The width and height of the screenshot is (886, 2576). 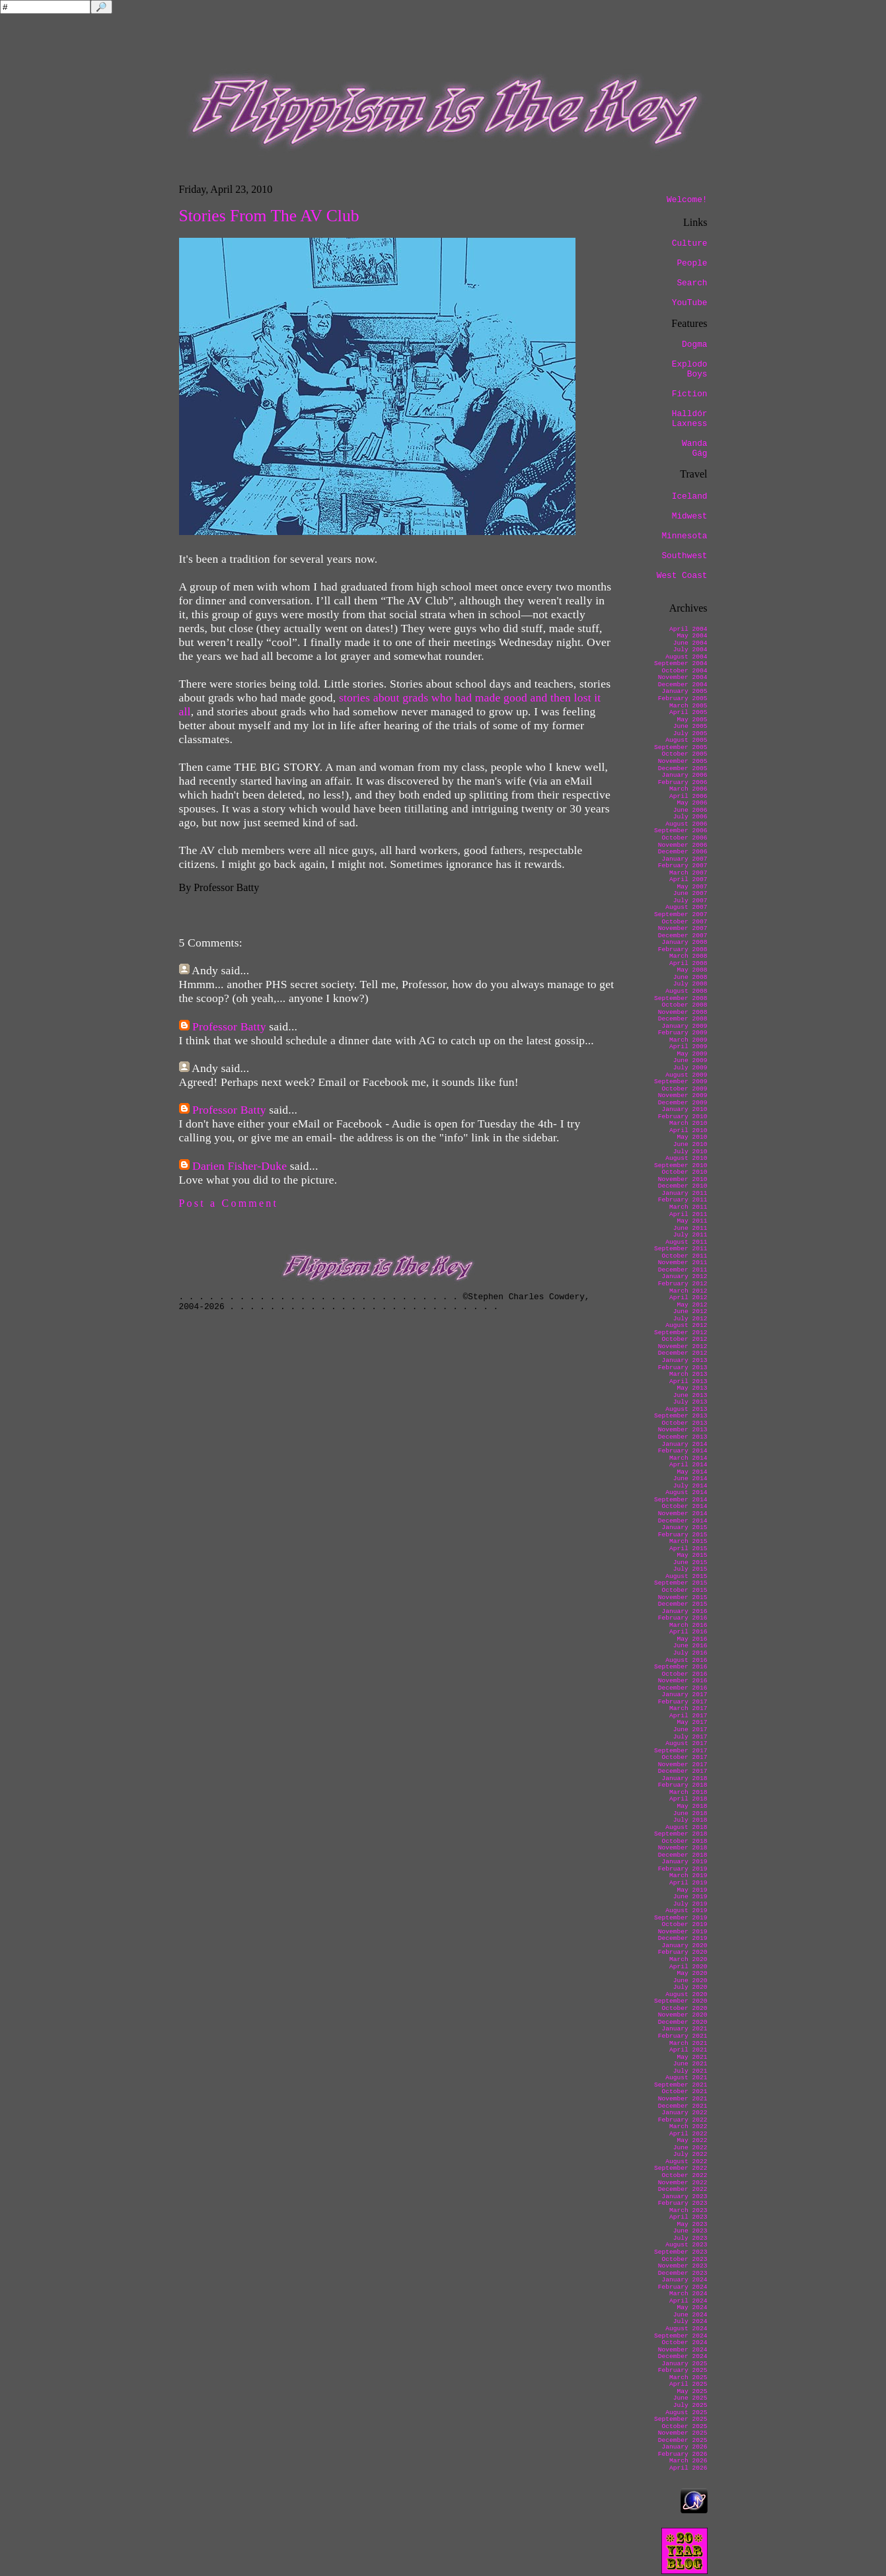 I want to click on December 2005, so click(x=683, y=768).